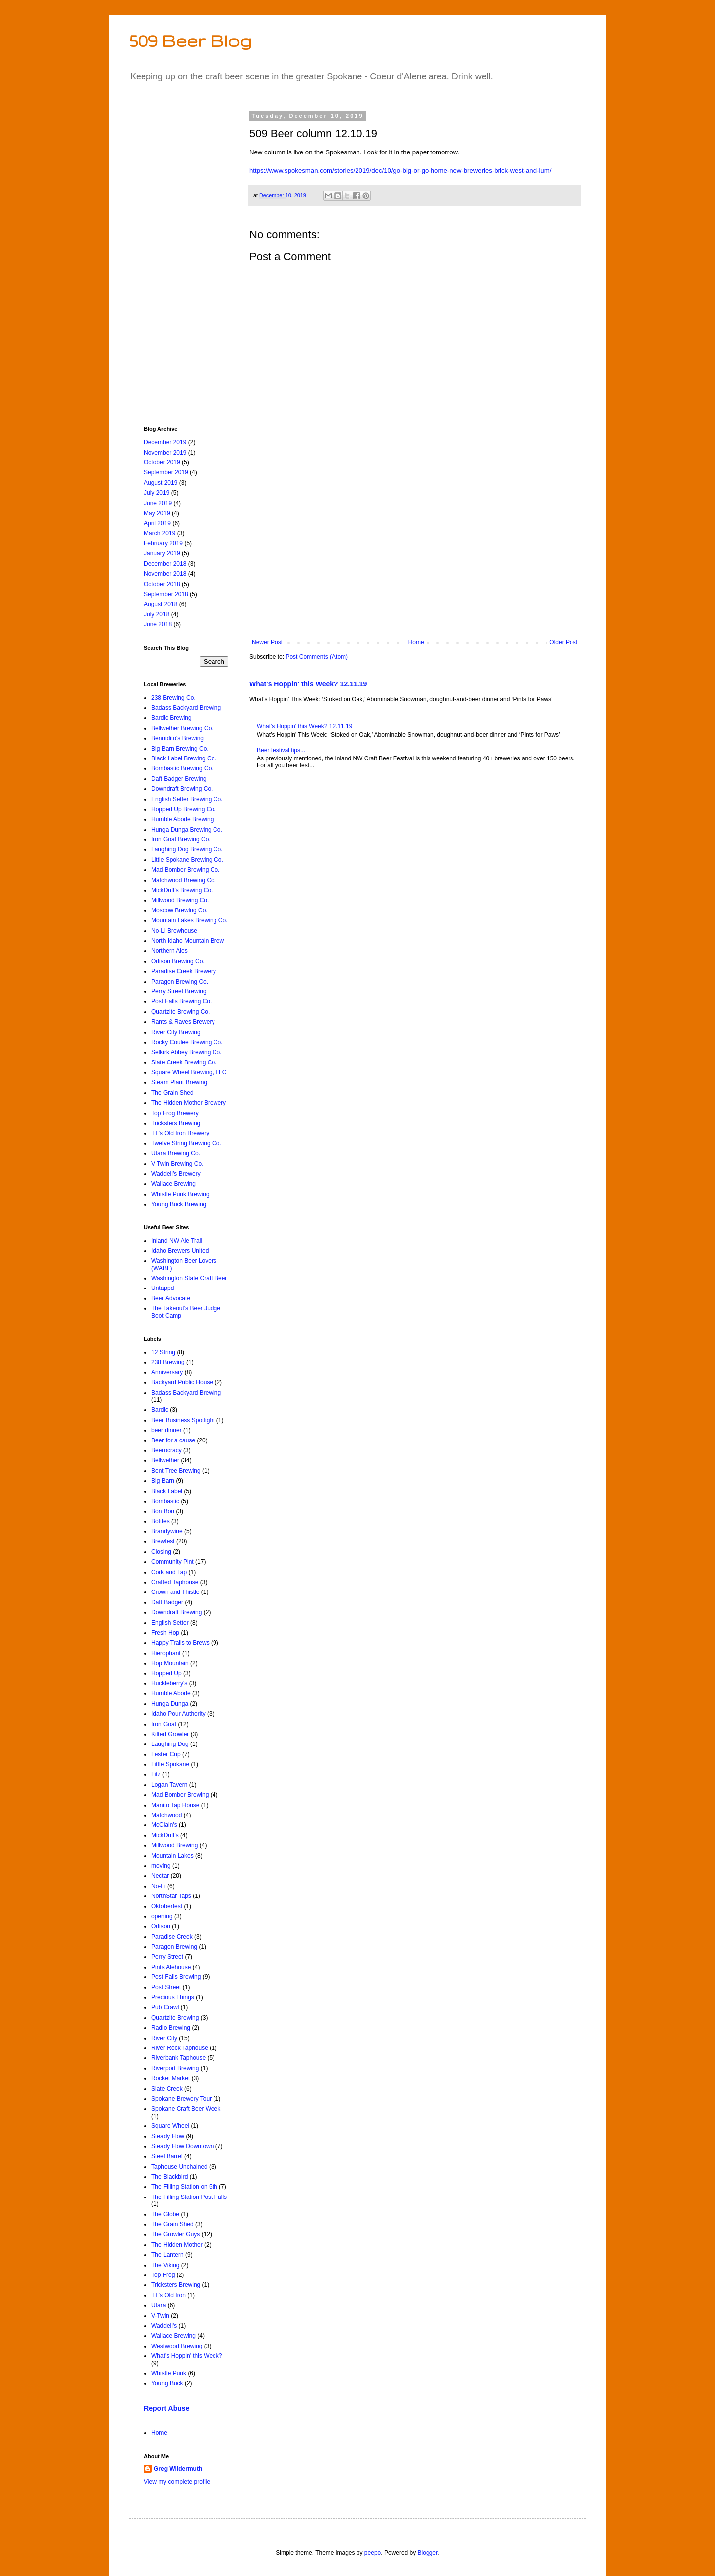 The image size is (715, 2576). I want to click on River City, so click(164, 2038).